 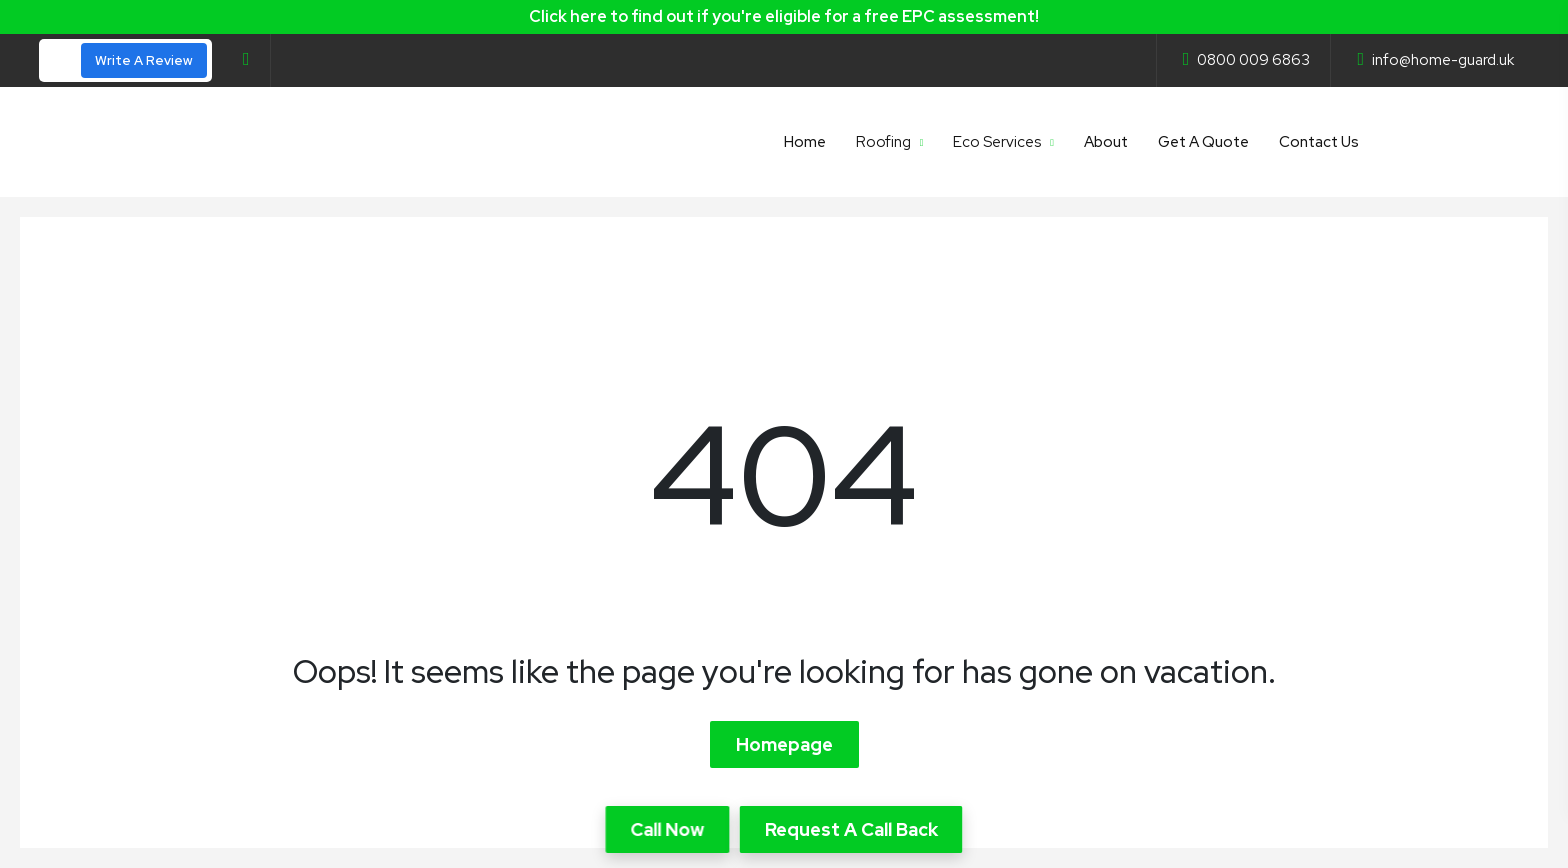 I want to click on About, so click(x=1106, y=142).